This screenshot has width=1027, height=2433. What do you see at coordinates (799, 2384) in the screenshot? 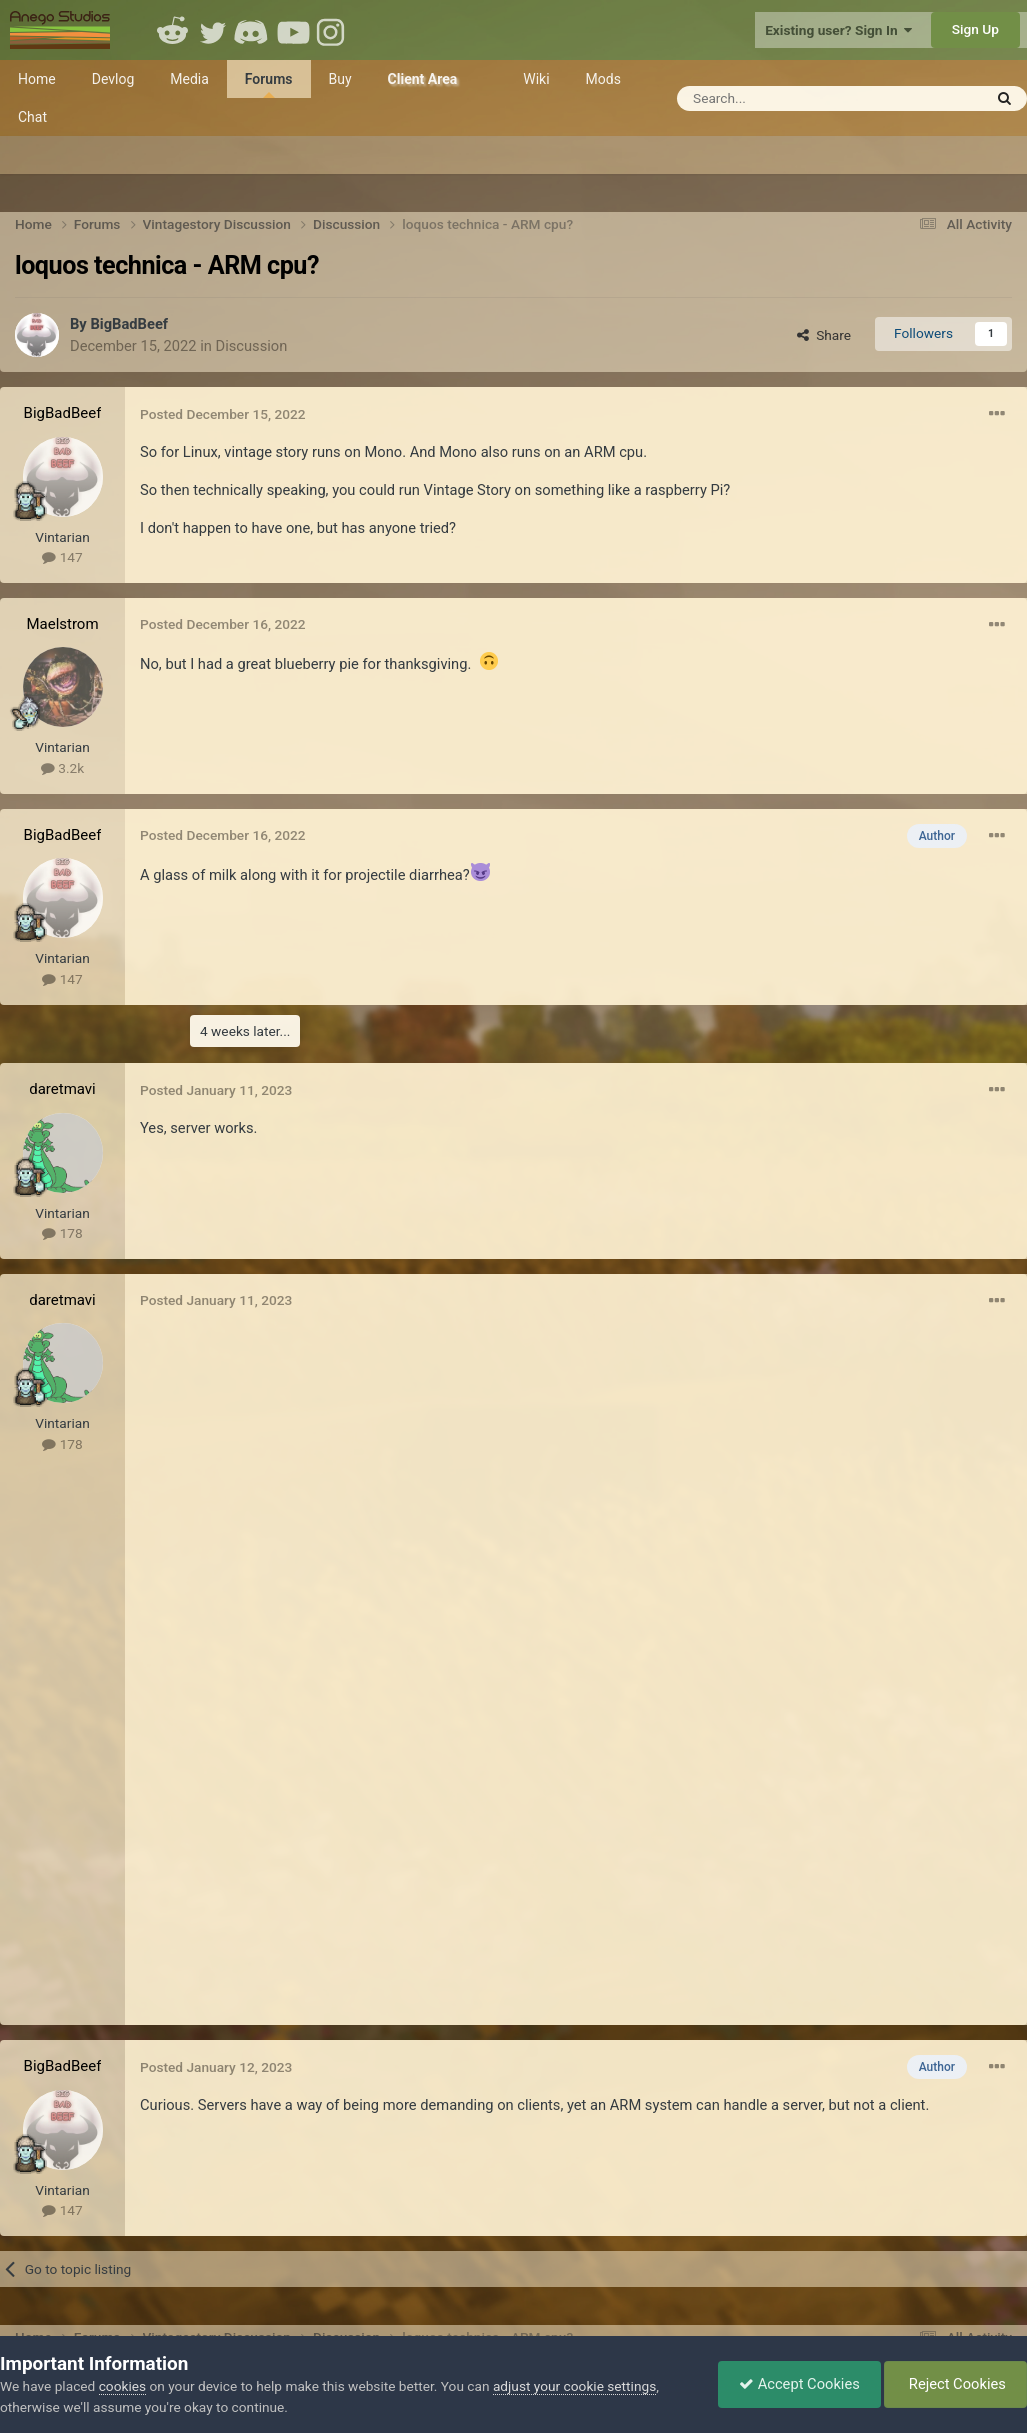
I see `Accept Cookies` at bounding box center [799, 2384].